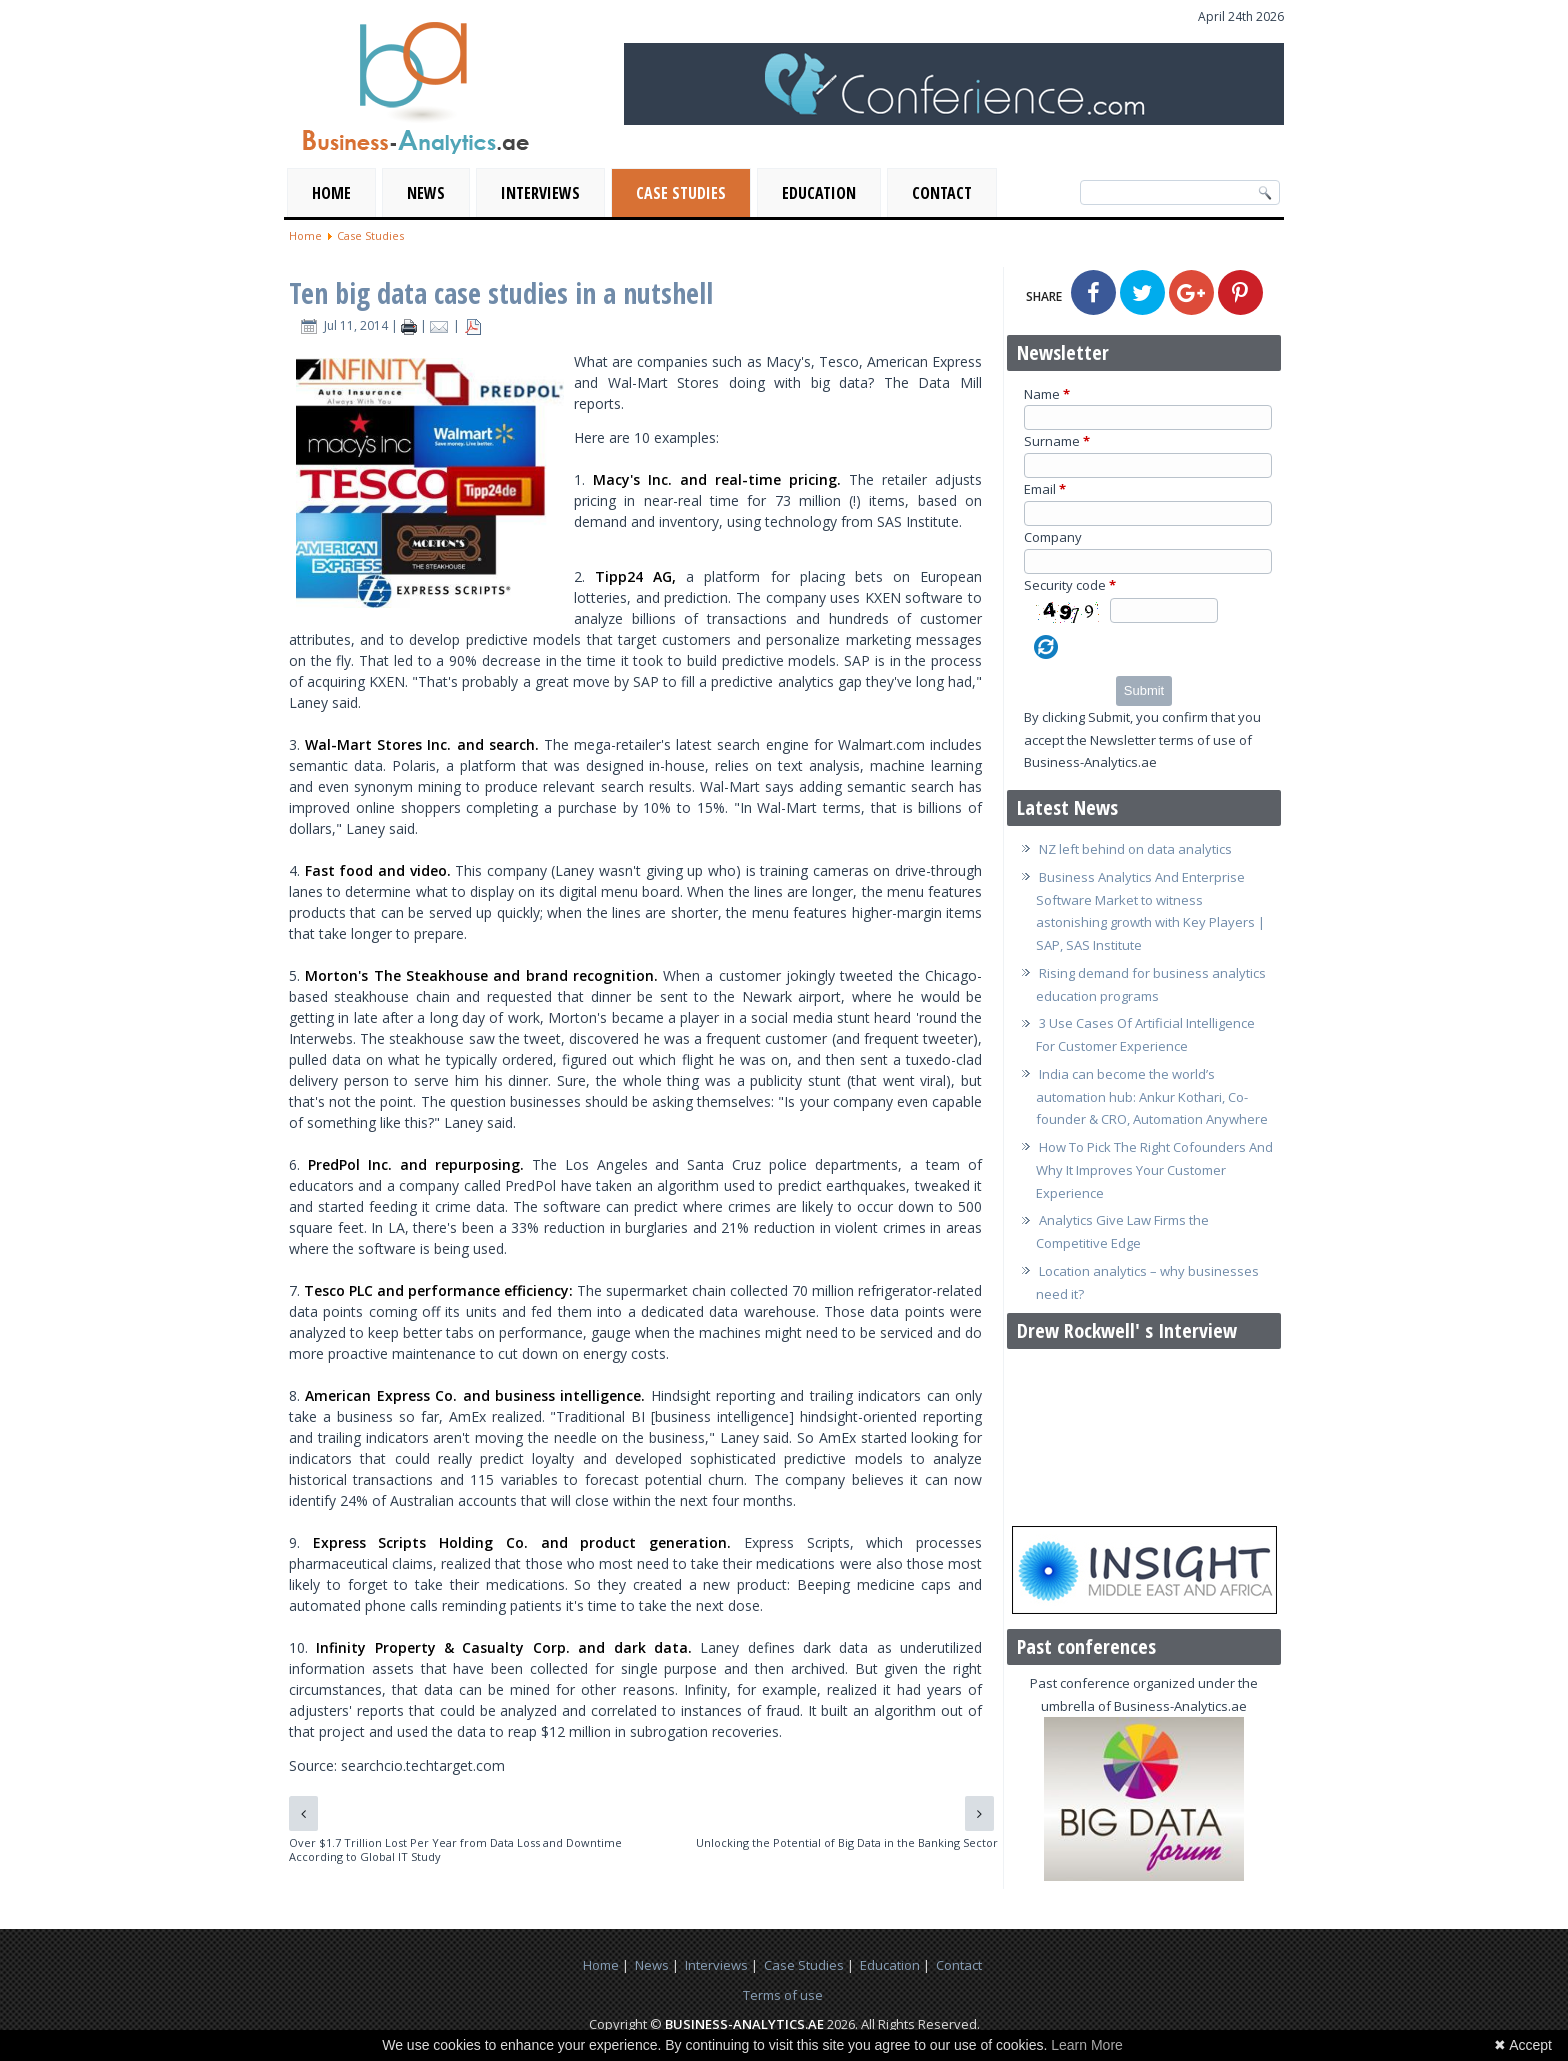 This screenshot has height=2061, width=1568. I want to click on Interviews, so click(540, 193).